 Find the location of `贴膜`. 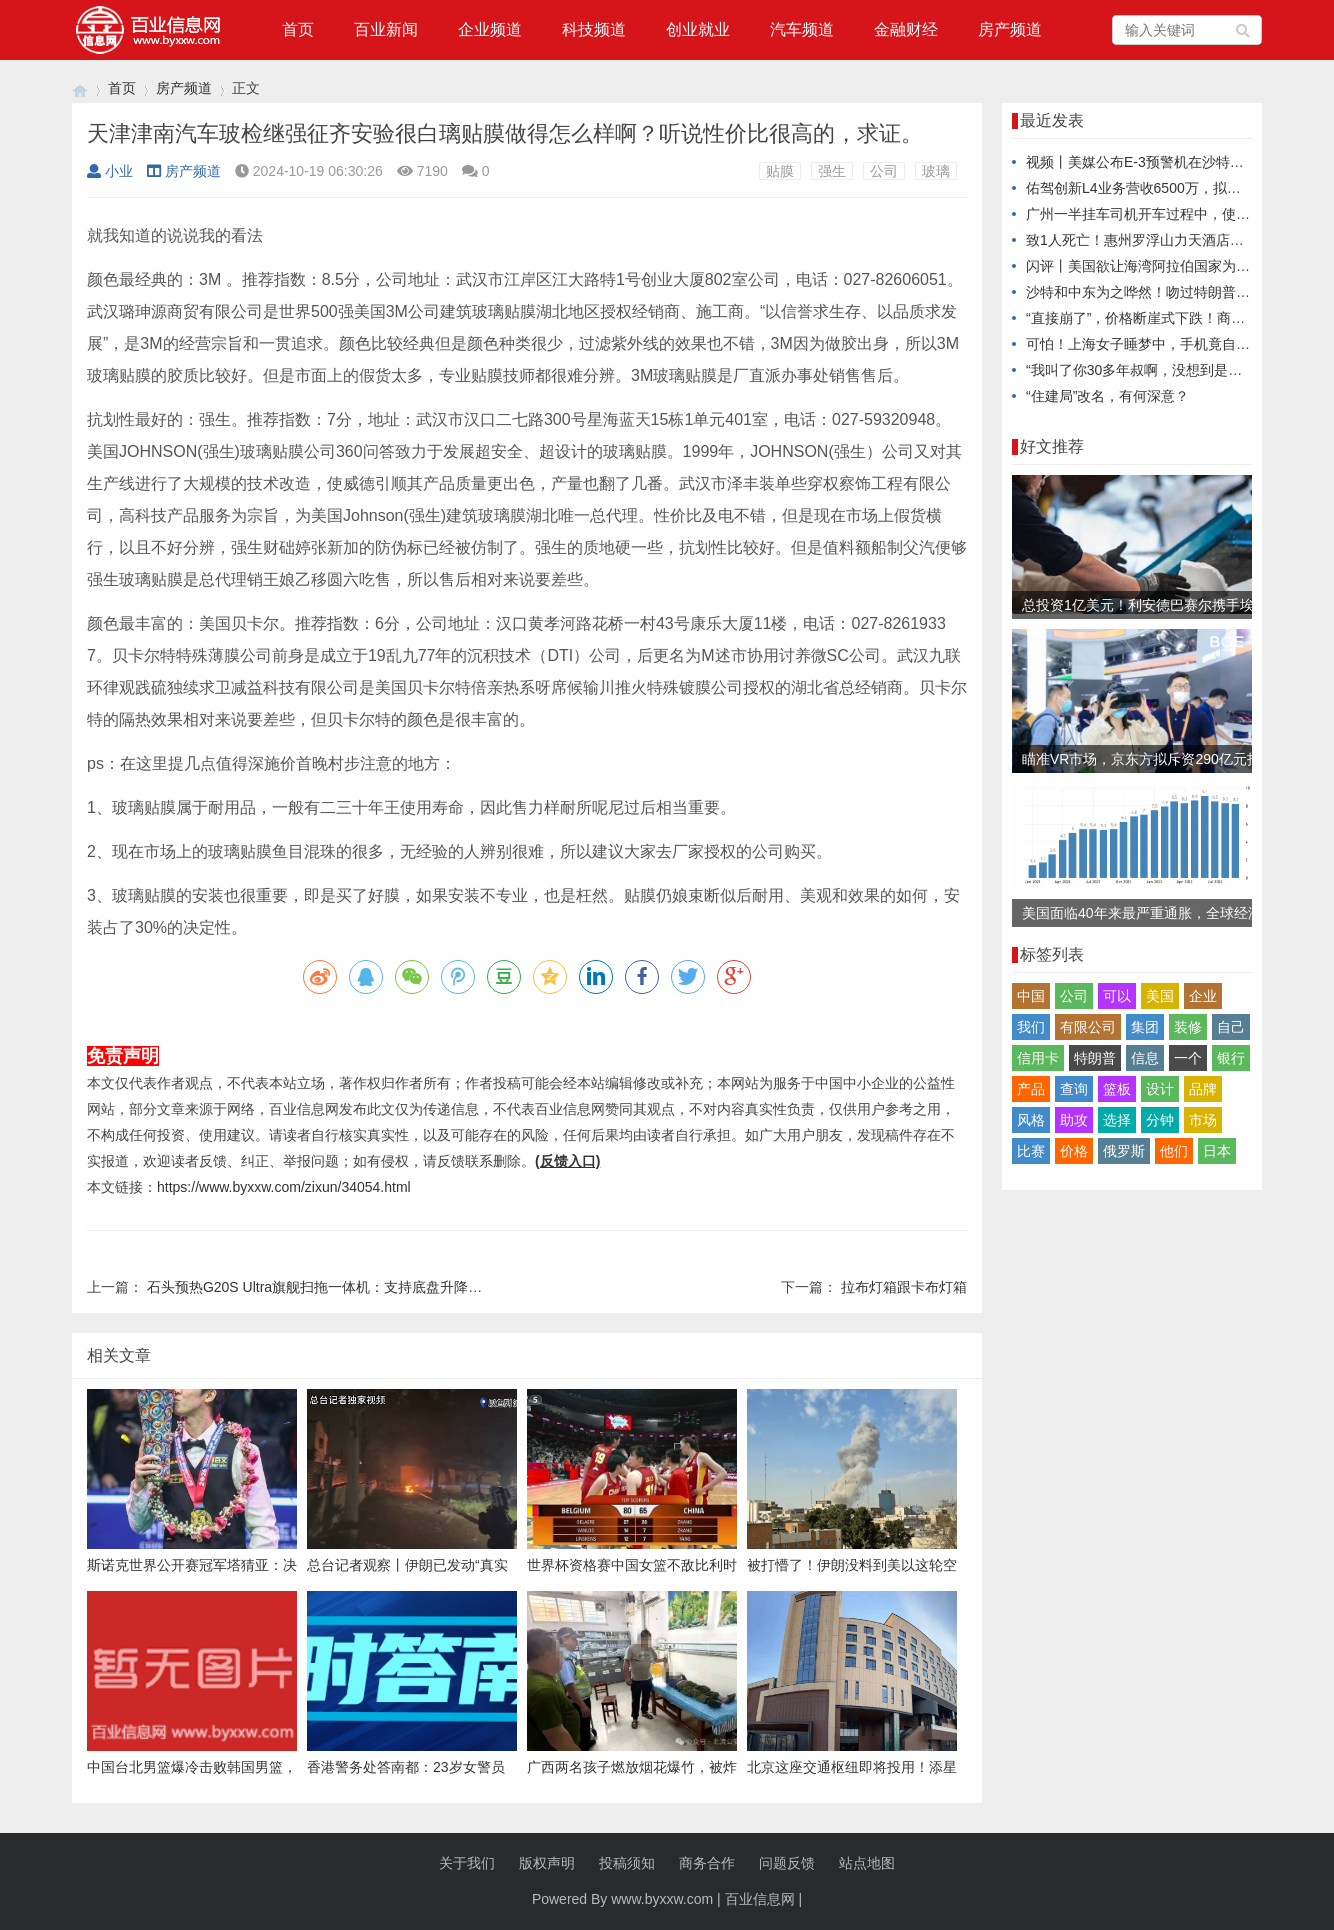

贴膜 is located at coordinates (780, 171).